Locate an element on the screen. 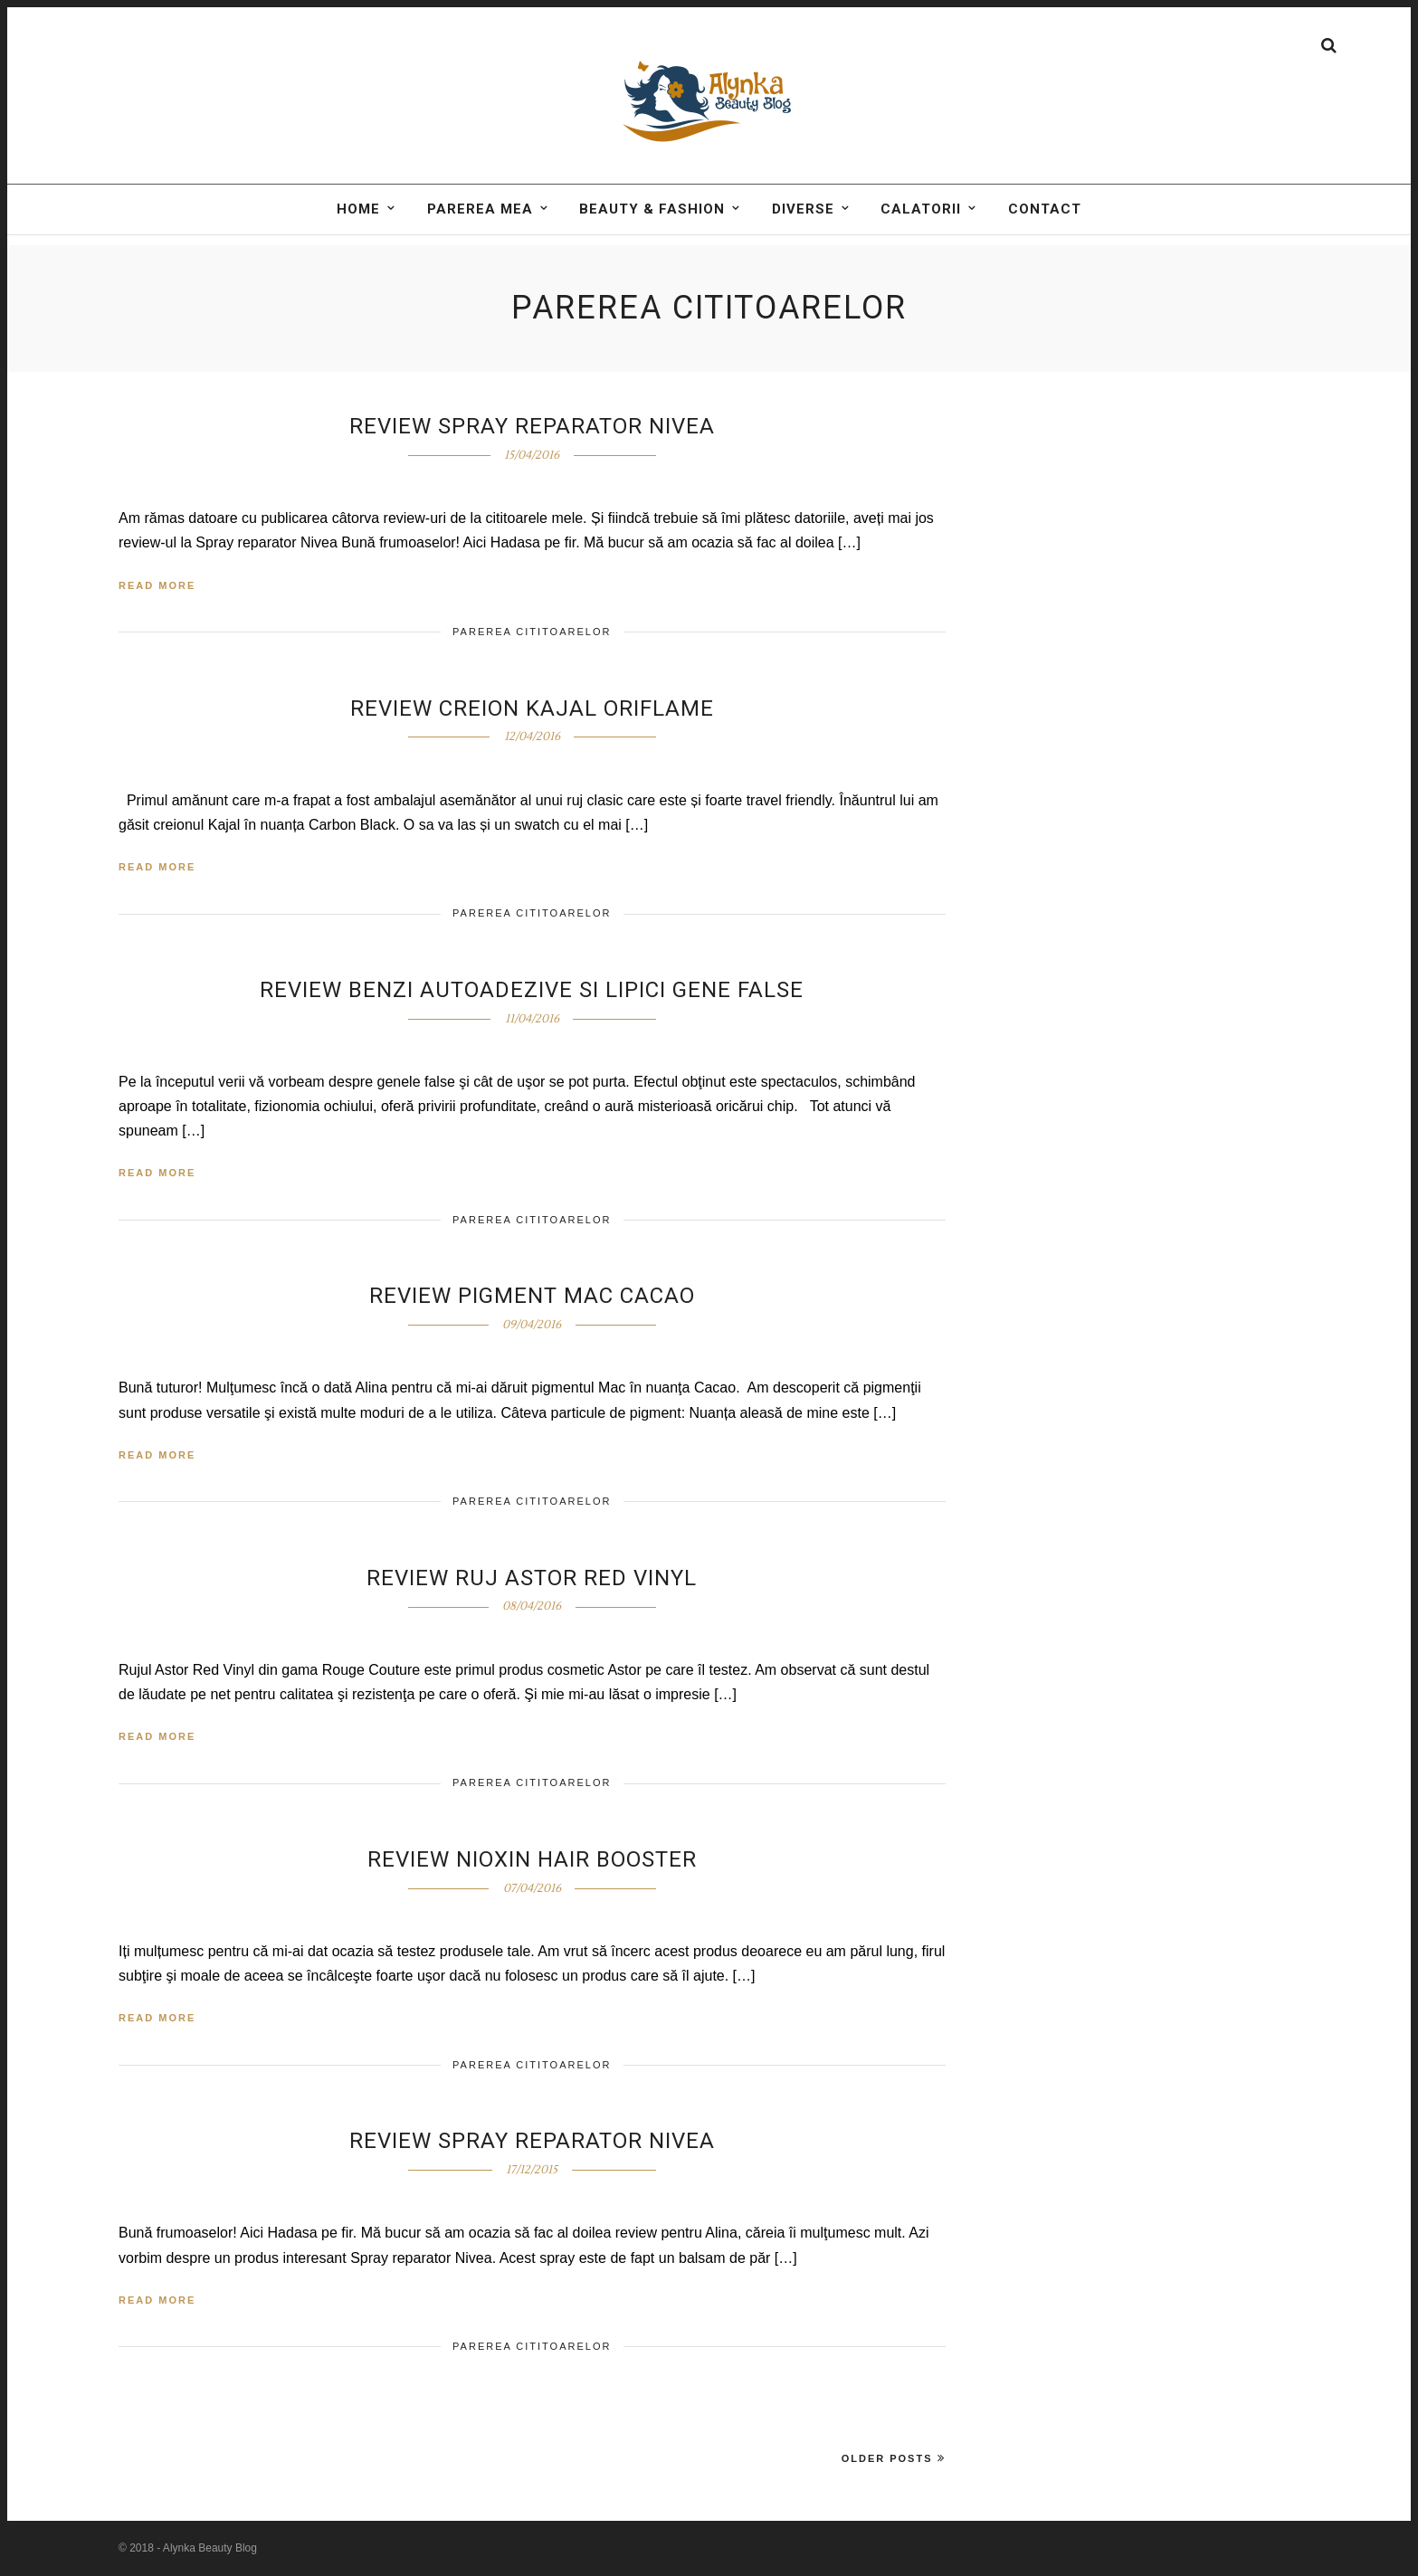 The height and width of the screenshot is (2576, 1418). Review Ruj Astor Red Vinyl is located at coordinates (531, 1578).